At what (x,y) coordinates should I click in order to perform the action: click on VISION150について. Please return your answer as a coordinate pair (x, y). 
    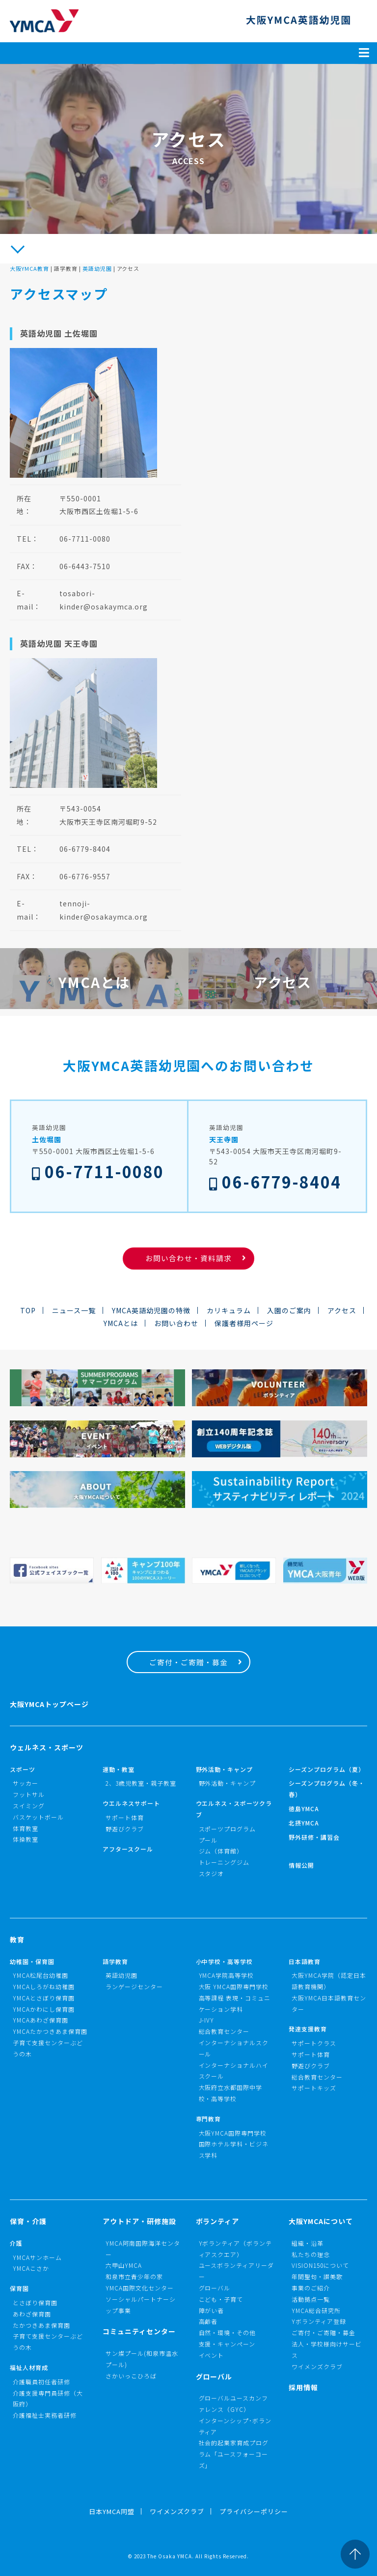
    Looking at the image, I should click on (320, 2265).